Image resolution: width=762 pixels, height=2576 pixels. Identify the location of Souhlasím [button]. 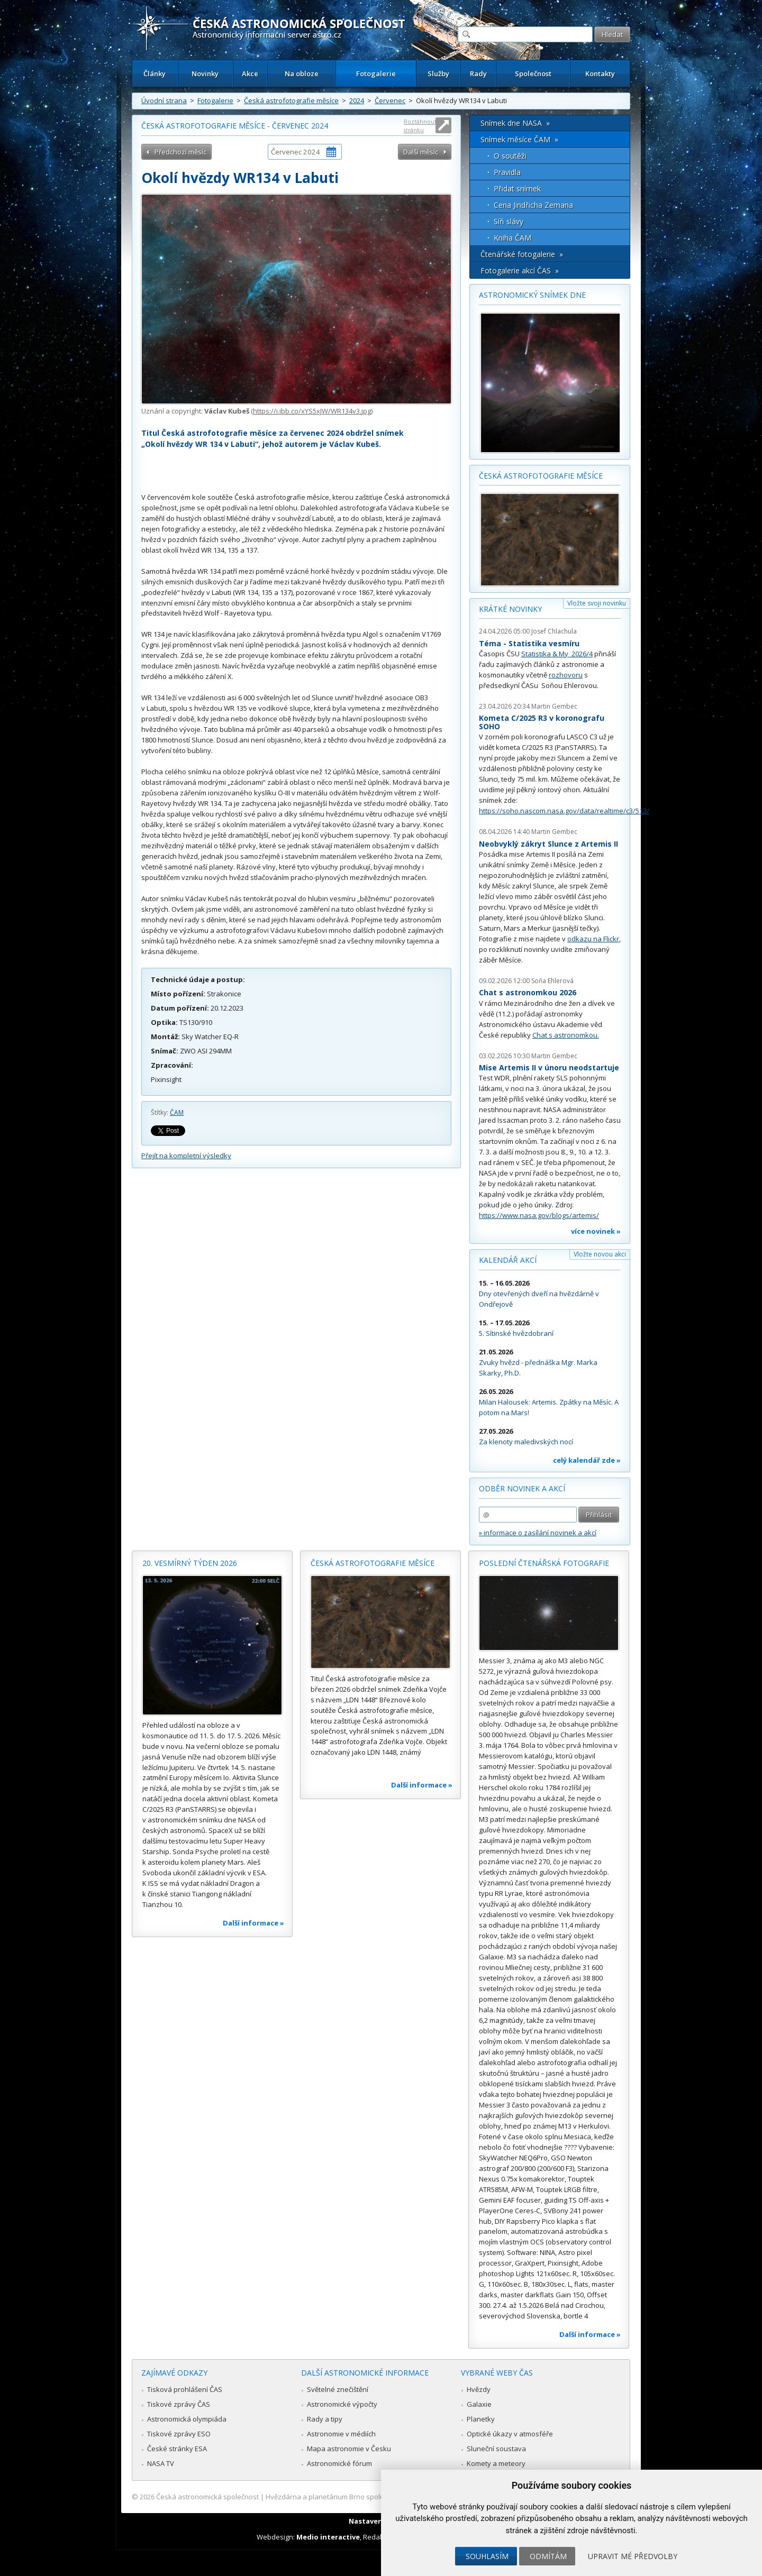
(487, 2556).